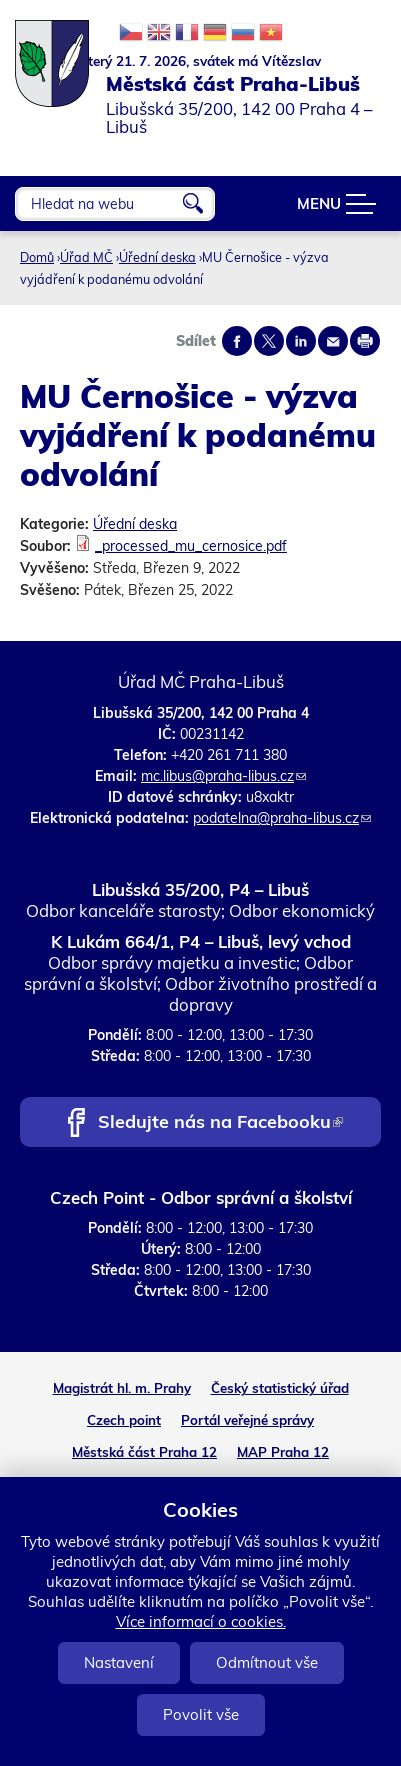 This screenshot has height=1766, width=401. I want to click on Úřední deska, so click(157, 257).